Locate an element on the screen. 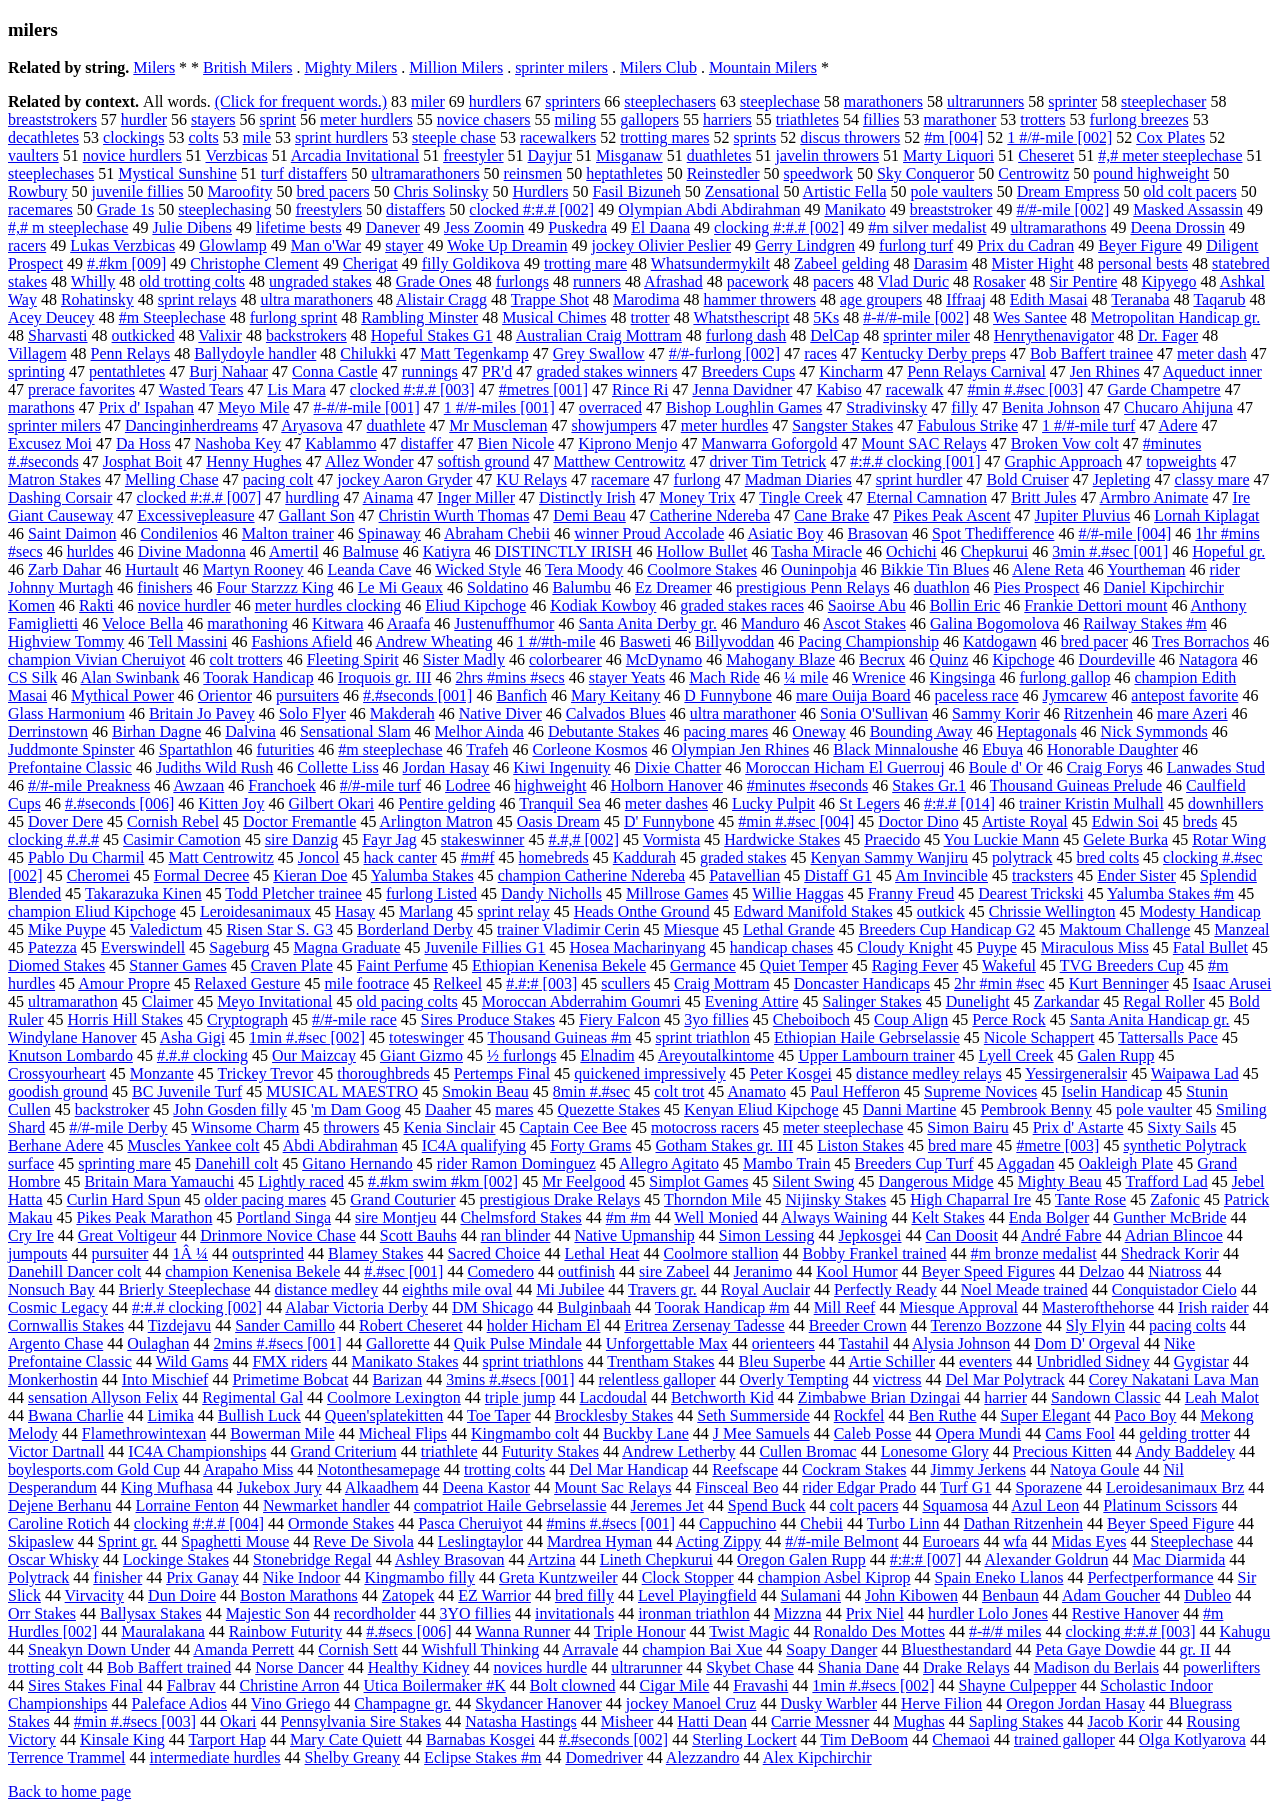  1 #/#th-mile is located at coordinates (556, 641).